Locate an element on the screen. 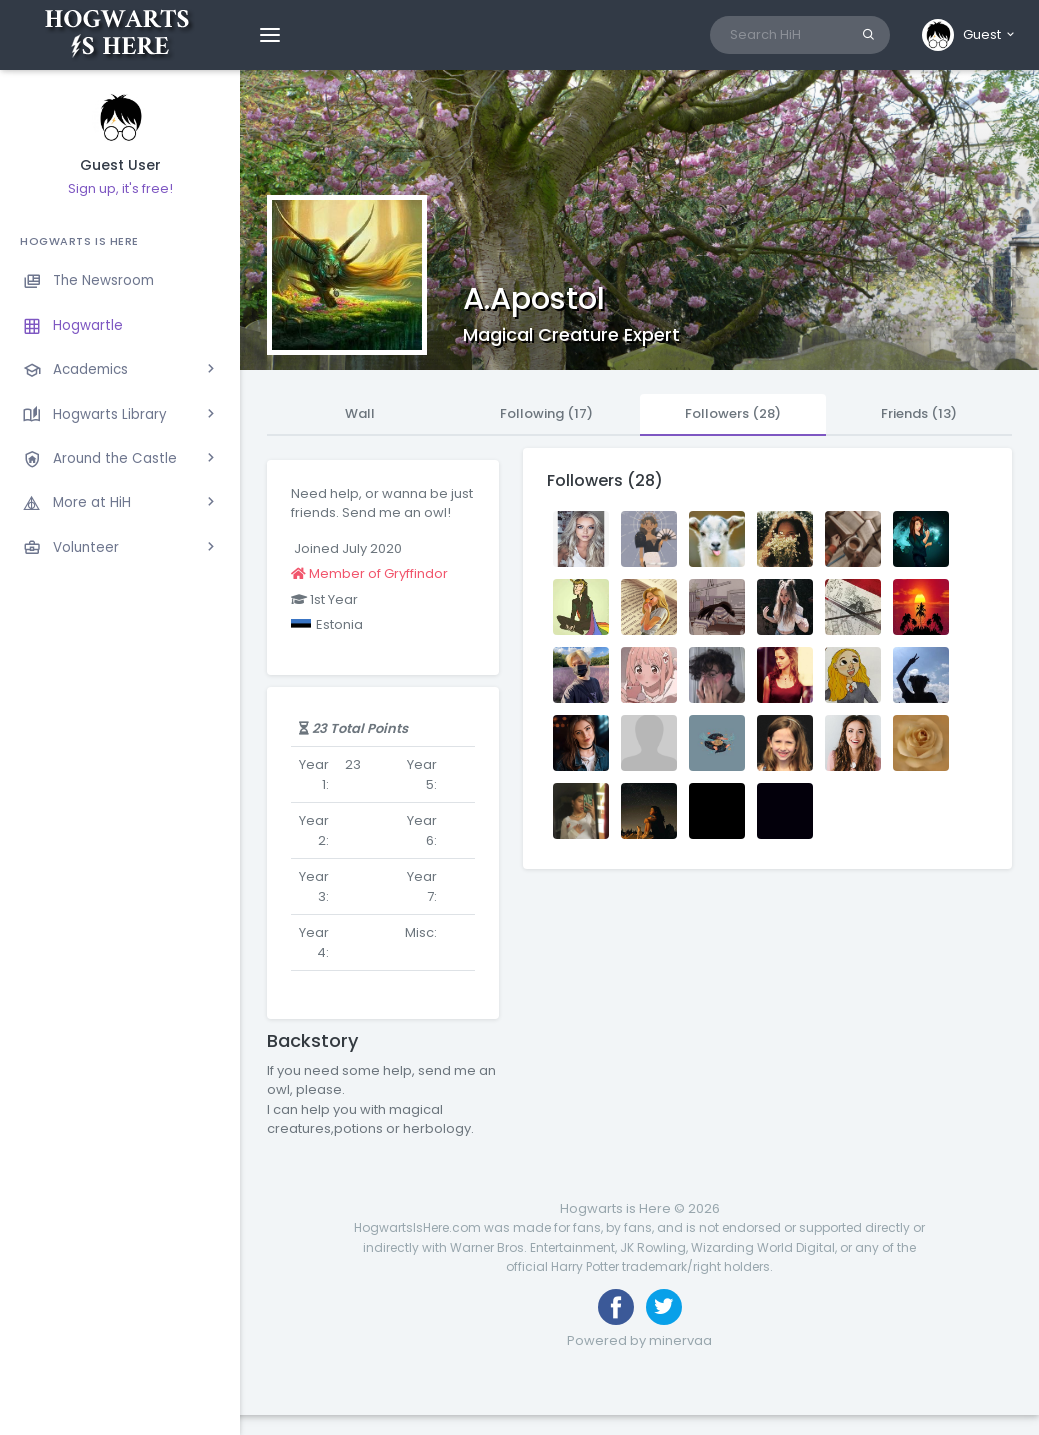  [Like us on Facebook] is located at coordinates (616, 1307).